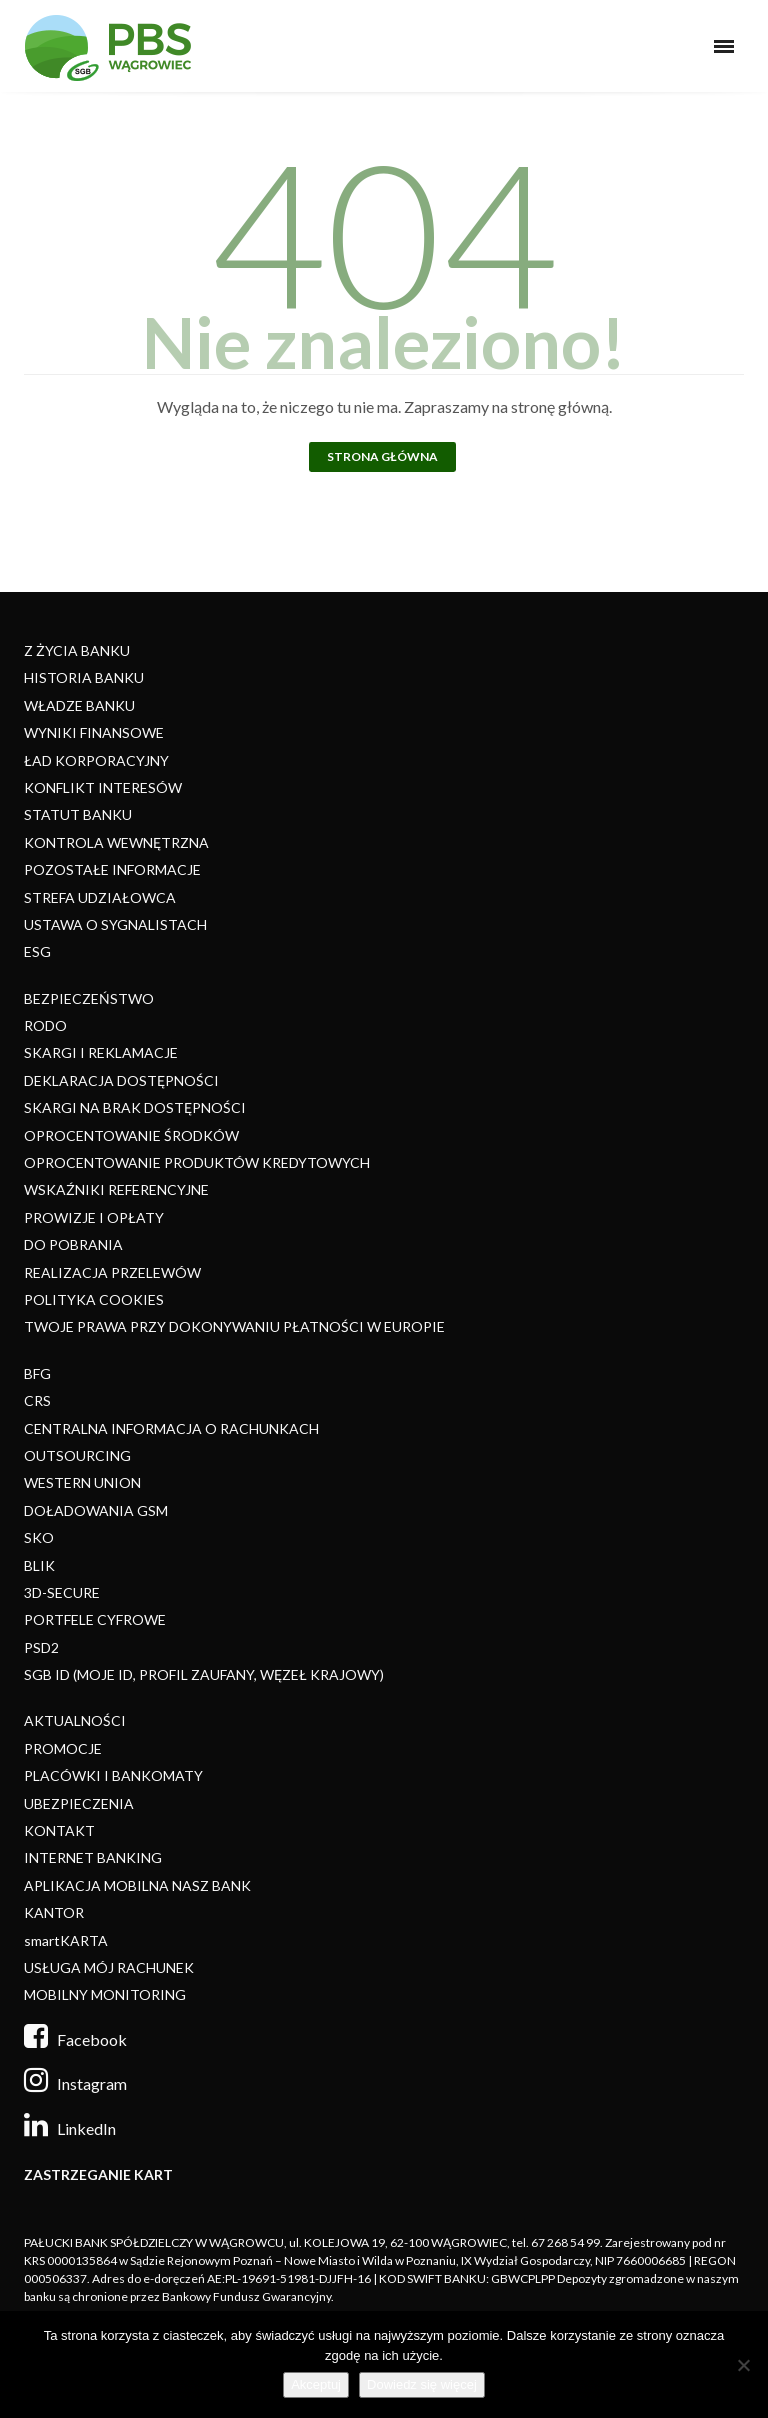 Image resolution: width=768 pixels, height=2418 pixels. I want to click on WSKAŹNIKI REFERENCYJNE, so click(116, 1189).